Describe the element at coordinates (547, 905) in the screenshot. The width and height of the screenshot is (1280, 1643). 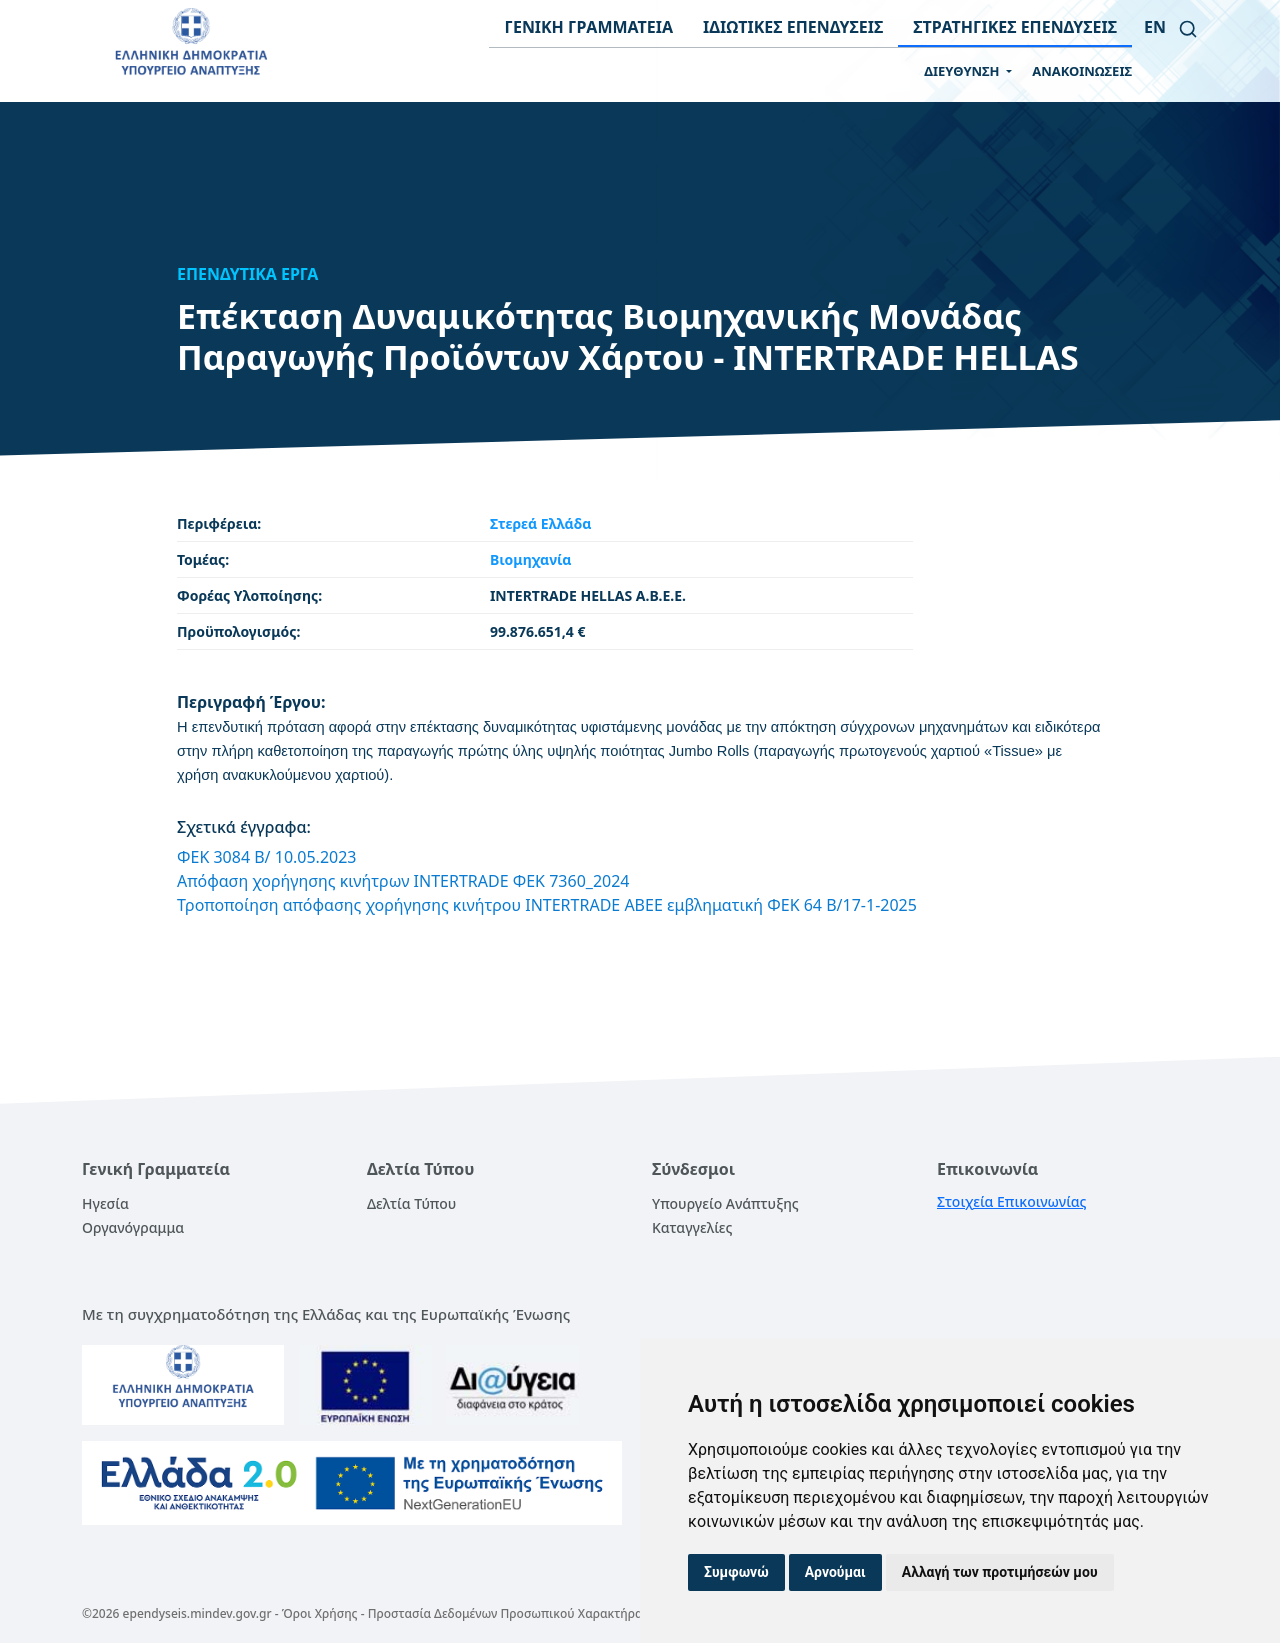
I see `Τροποποίηση απόφασης χορήγησης κινήτρου INTERTRADE ABEE εμβληματική ΦΕΚ 64 B/17-1-2025` at that location.